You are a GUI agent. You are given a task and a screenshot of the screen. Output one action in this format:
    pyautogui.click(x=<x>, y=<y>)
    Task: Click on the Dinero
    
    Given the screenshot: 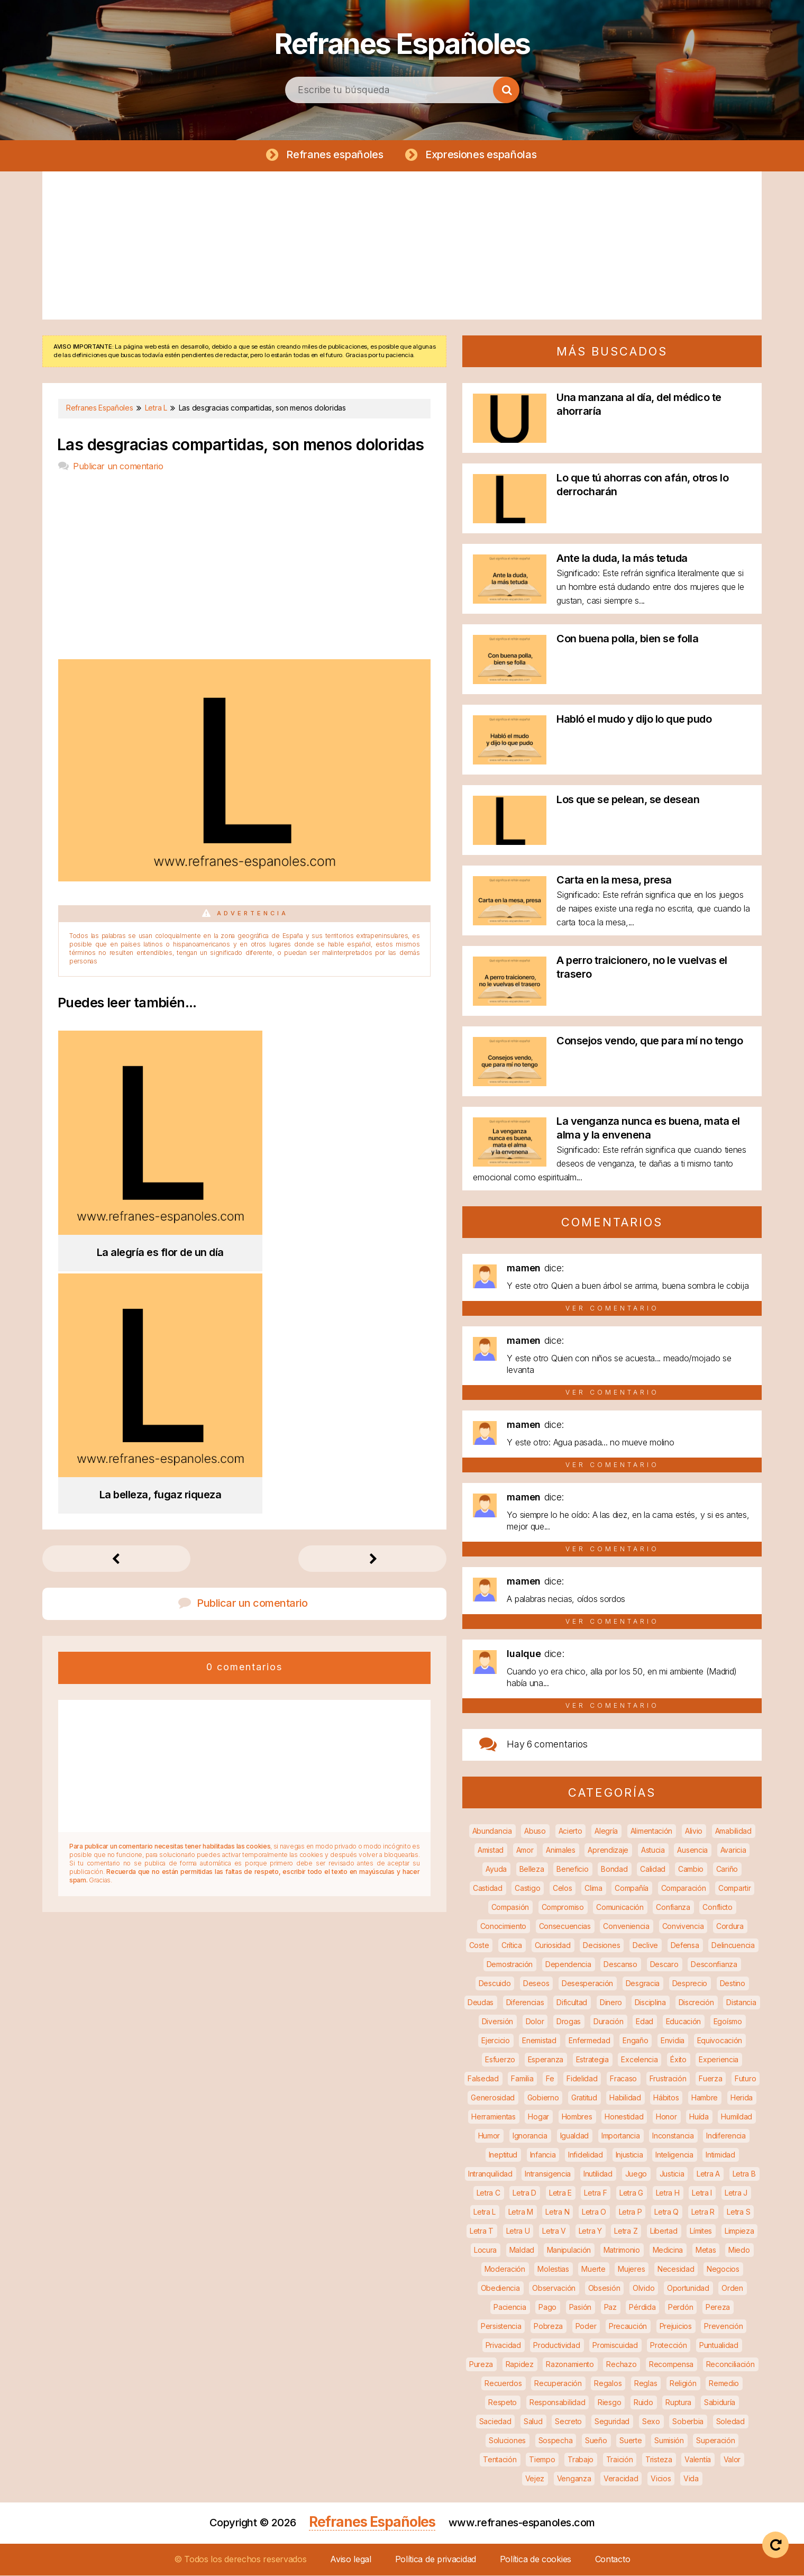 What is the action you would take?
    pyautogui.click(x=611, y=2002)
    